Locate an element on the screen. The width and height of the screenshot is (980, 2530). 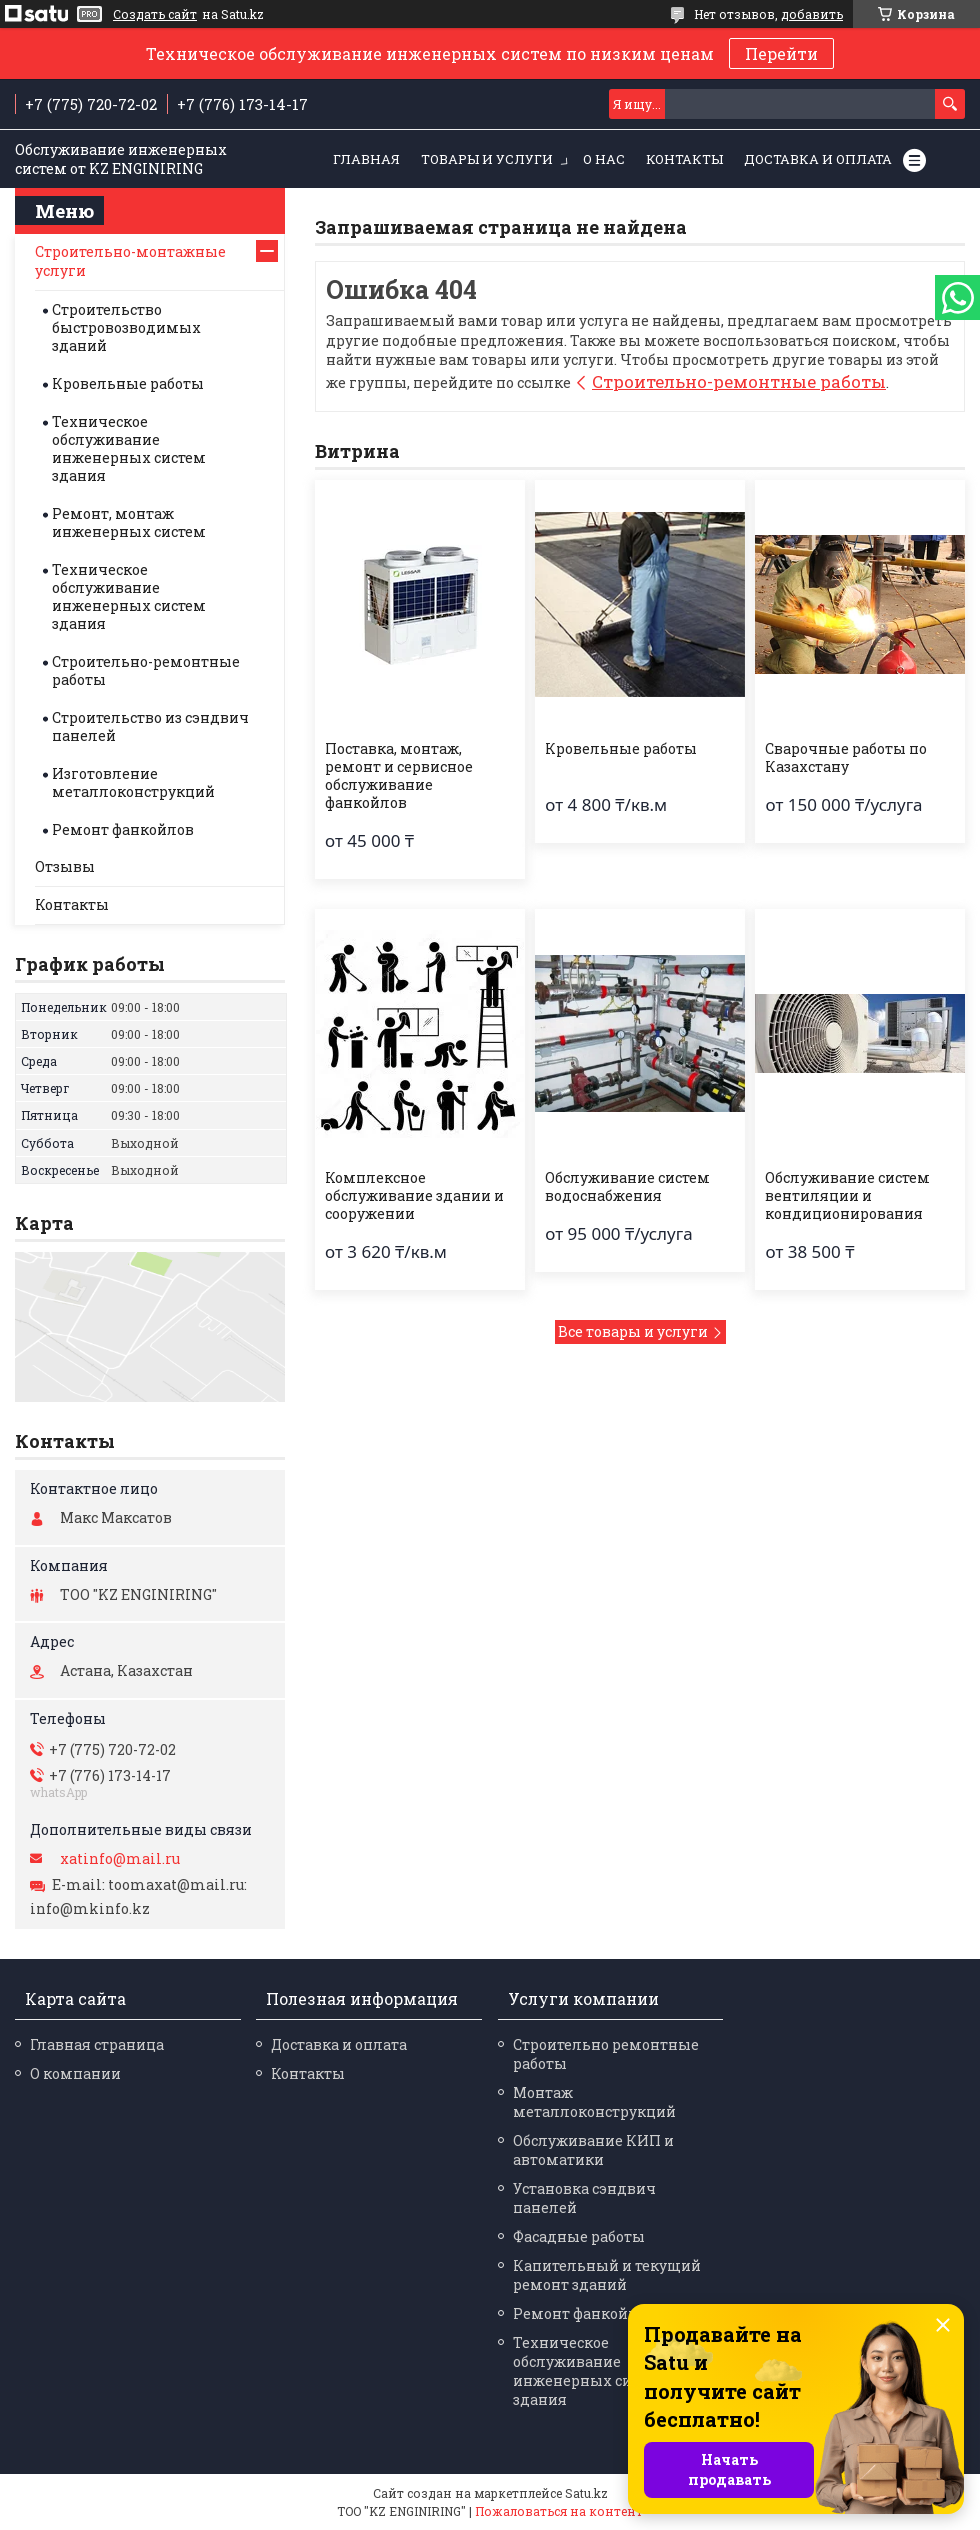
Техническое обслуживание инженерных систем здания is located at coordinates (129, 448).